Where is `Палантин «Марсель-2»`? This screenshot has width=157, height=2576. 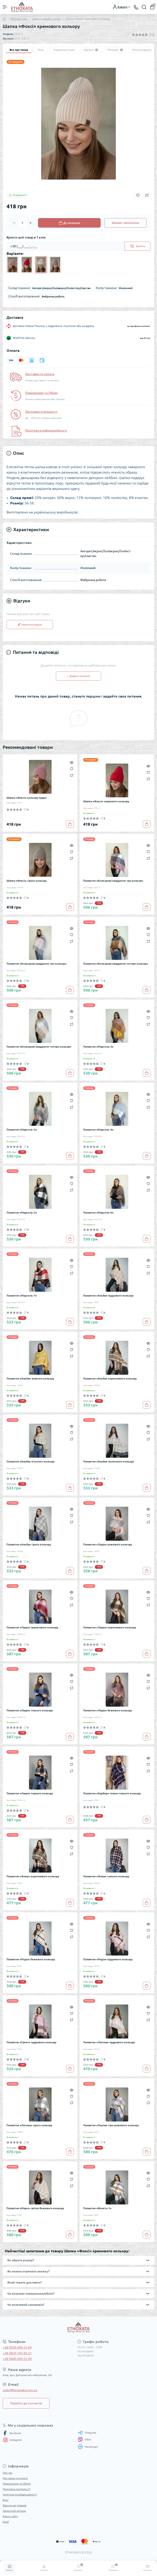 Палантин «Марсель-2» is located at coordinates (98, 1046).